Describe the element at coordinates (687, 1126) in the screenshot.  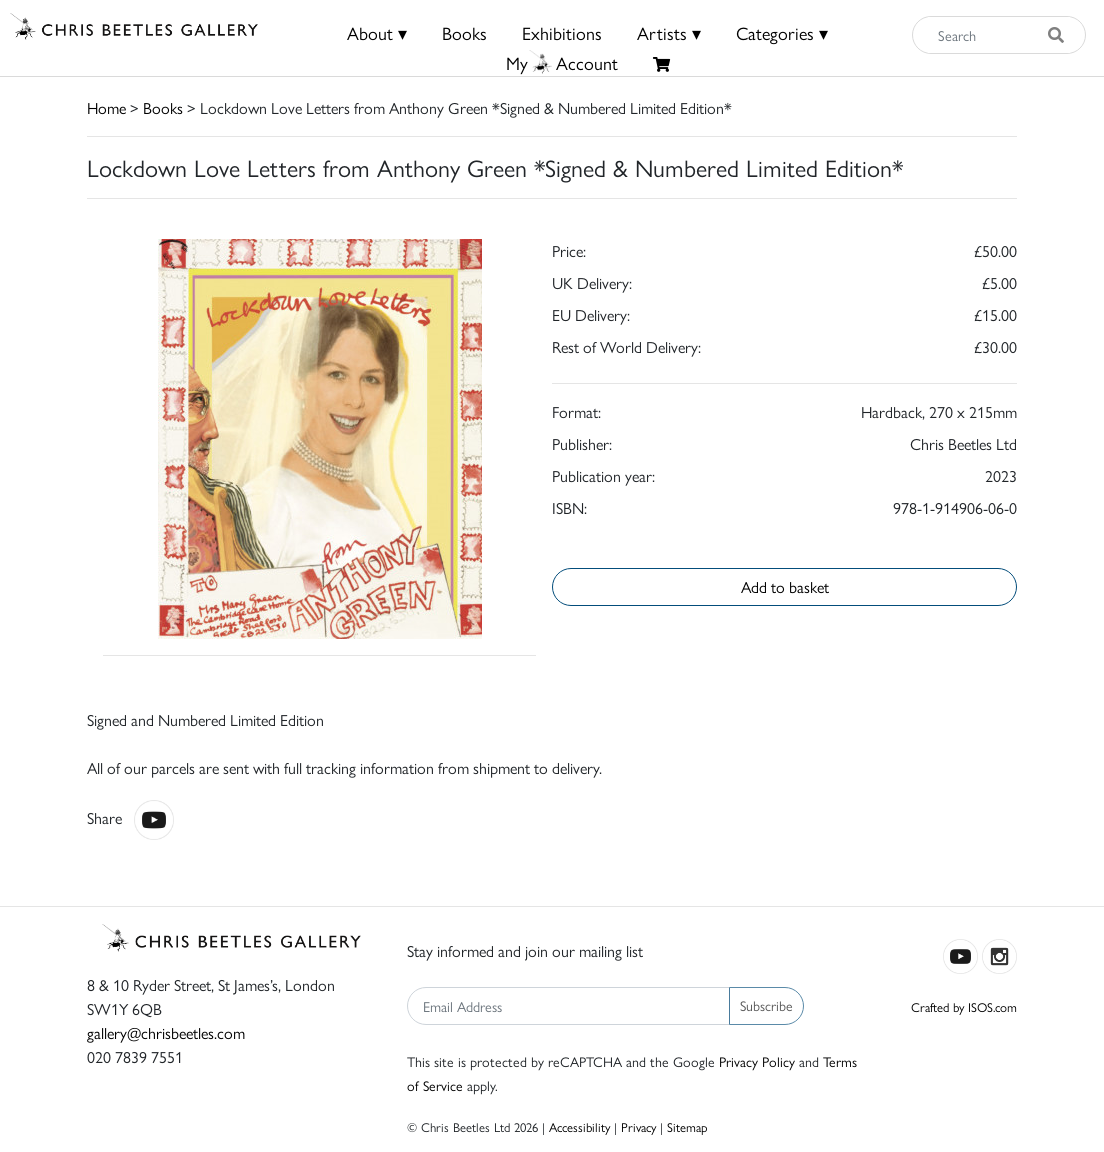
I see `Sitemap` at that location.